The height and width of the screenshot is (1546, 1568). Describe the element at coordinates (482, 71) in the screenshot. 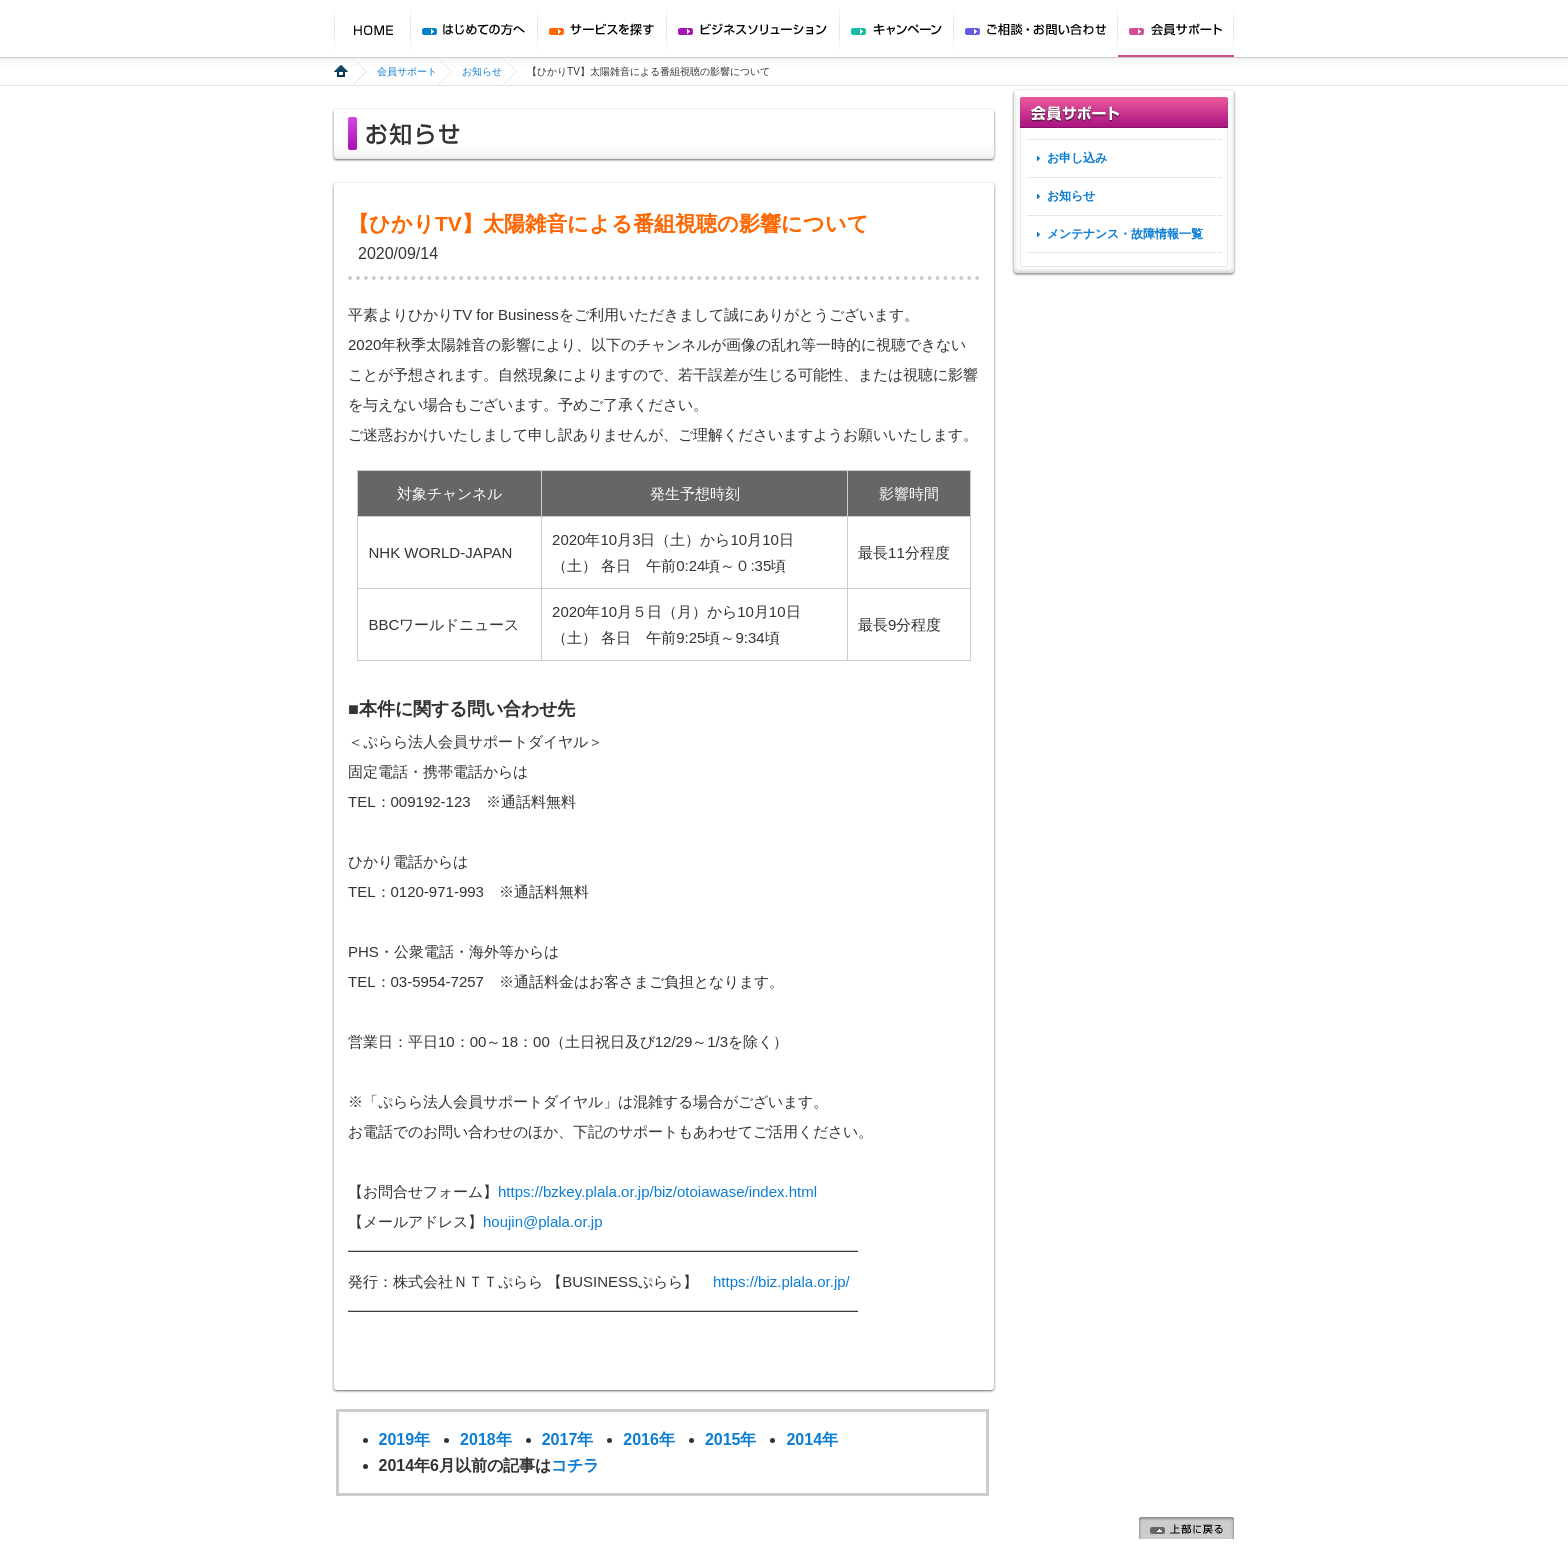

I see `お知らせ` at that location.